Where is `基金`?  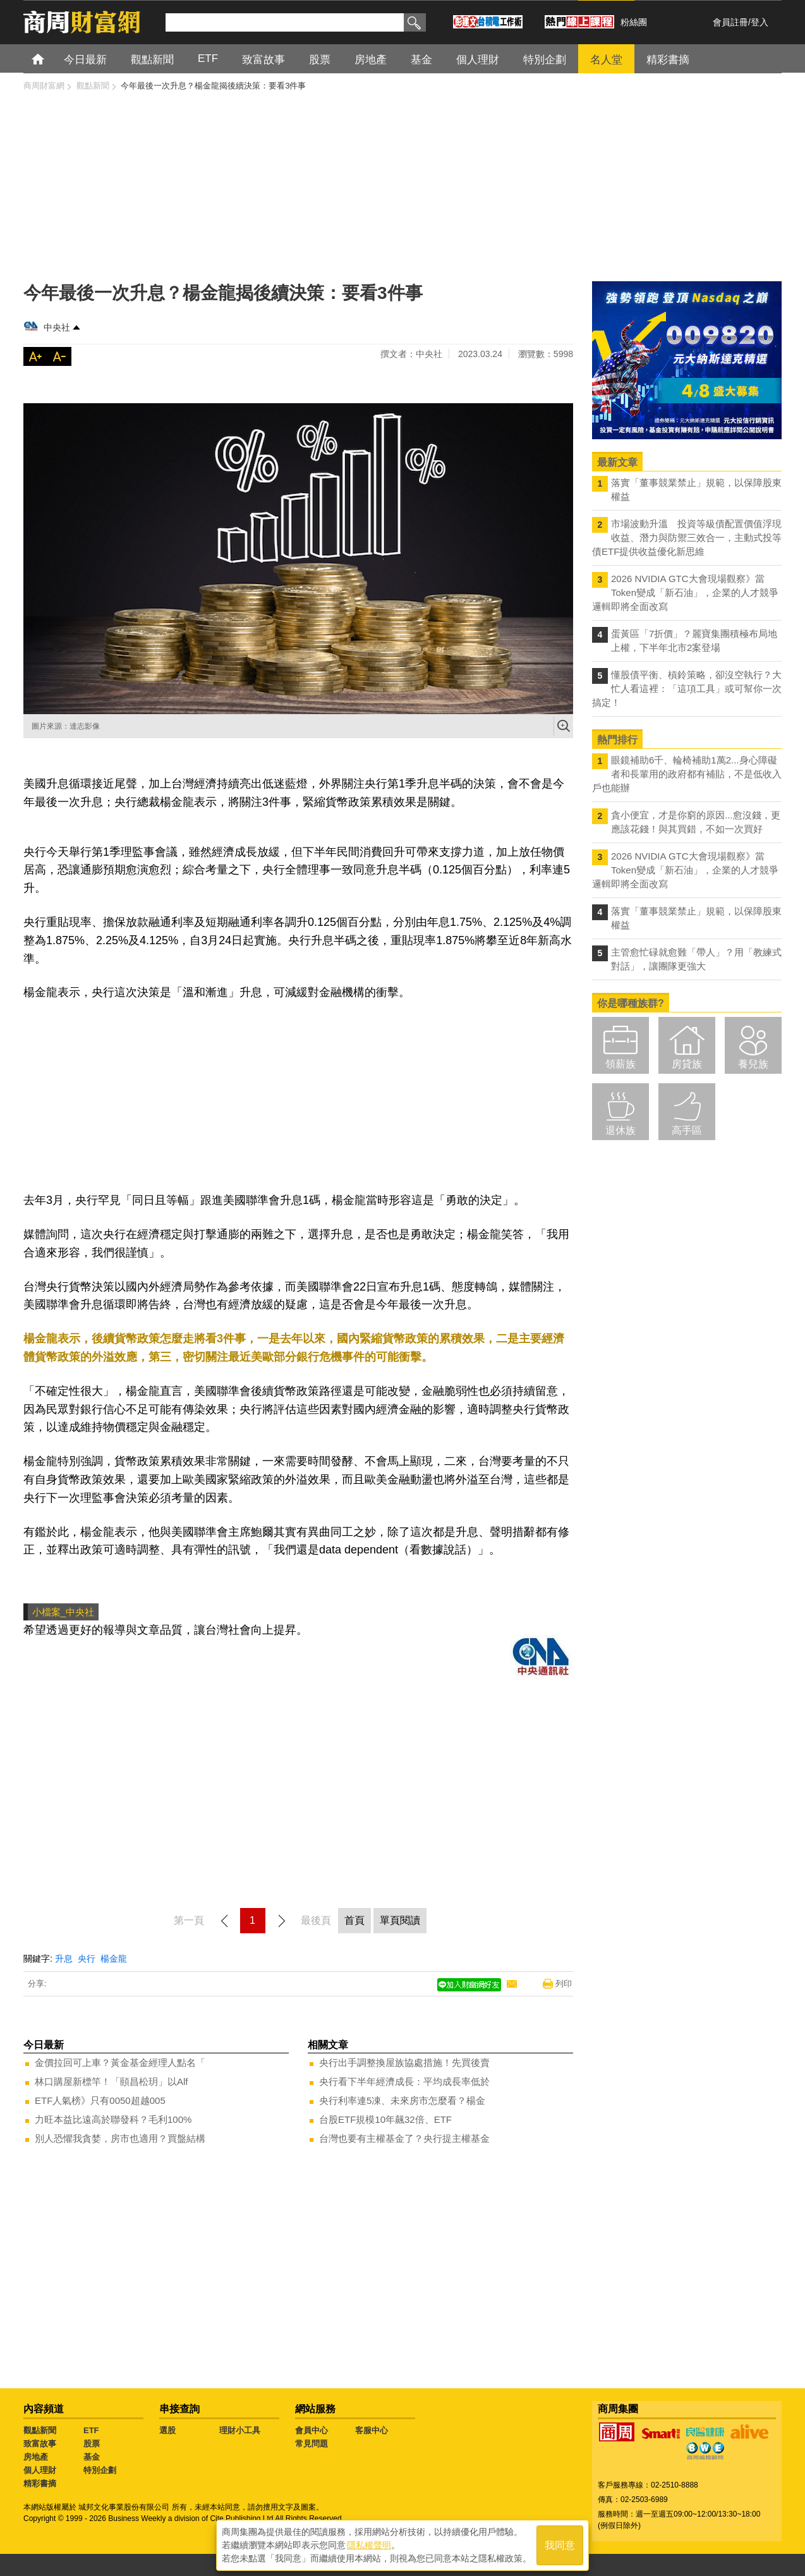 基金 is located at coordinates (91, 2457).